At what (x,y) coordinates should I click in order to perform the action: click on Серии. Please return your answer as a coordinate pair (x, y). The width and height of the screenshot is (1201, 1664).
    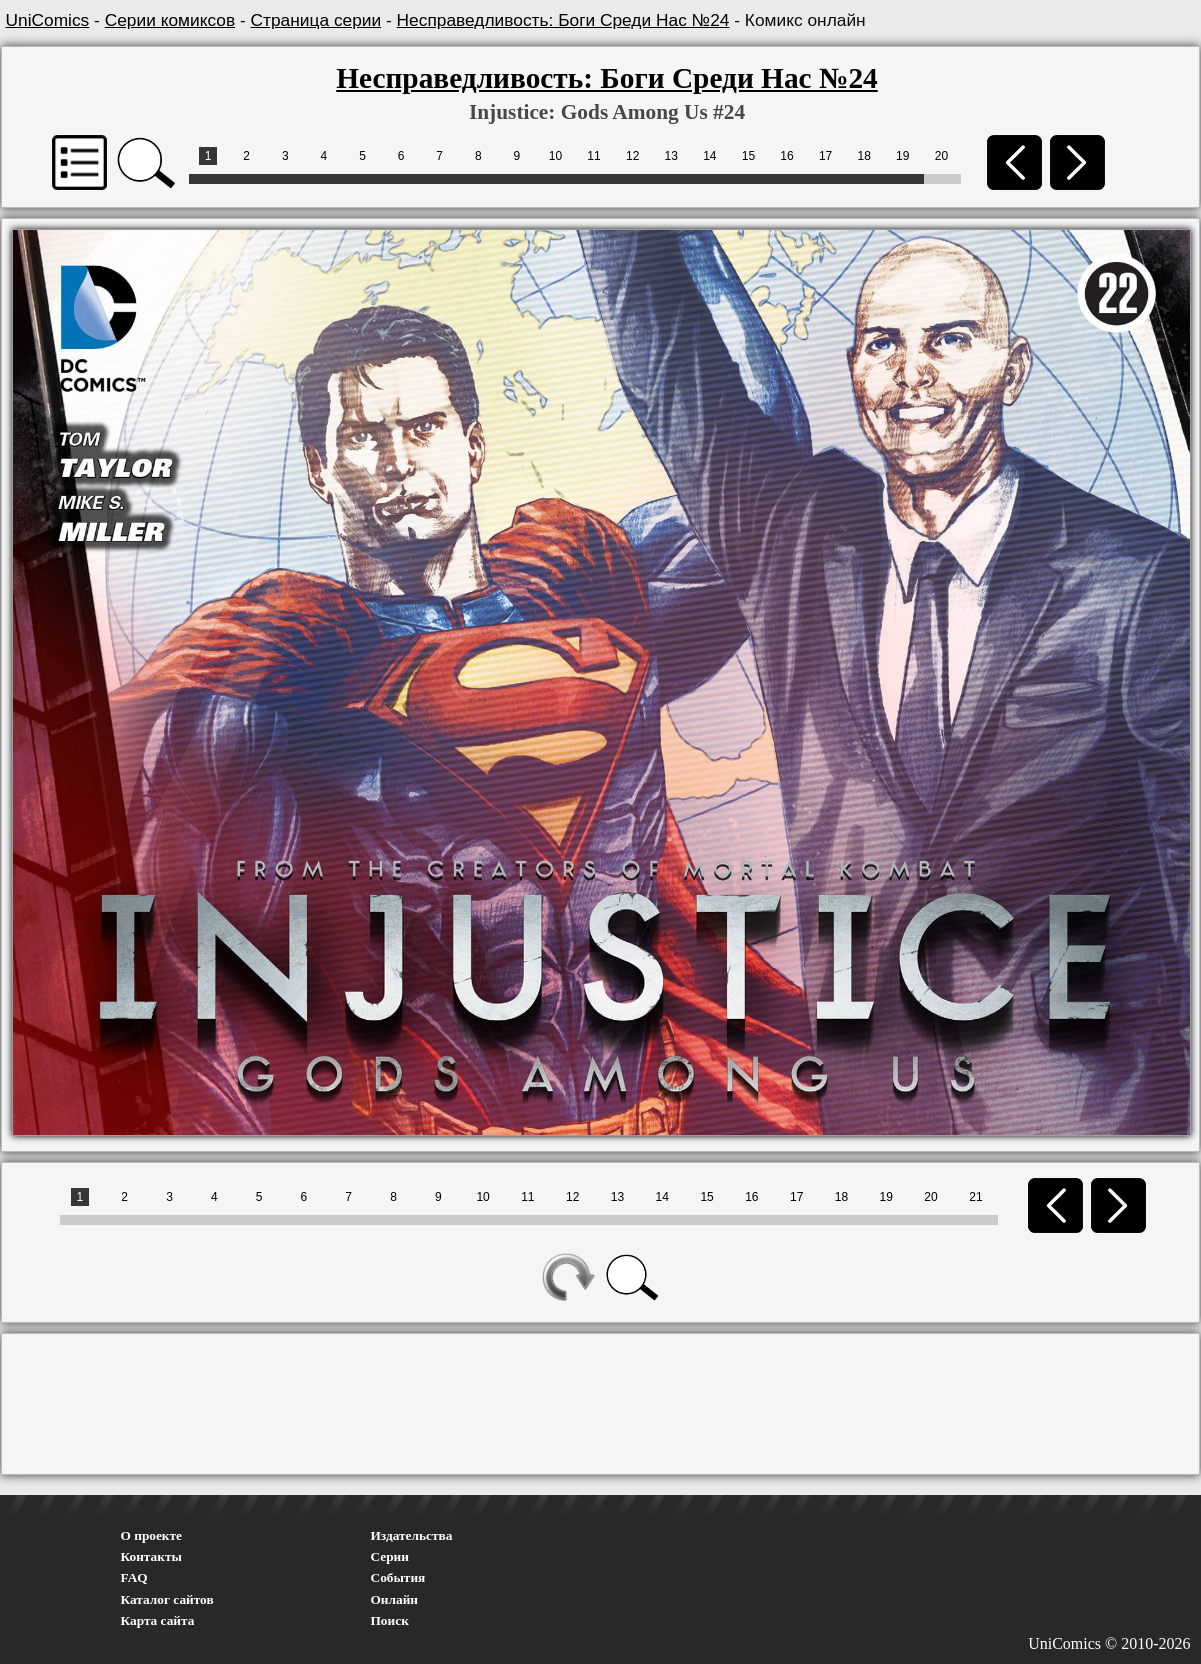
    Looking at the image, I should click on (390, 1556).